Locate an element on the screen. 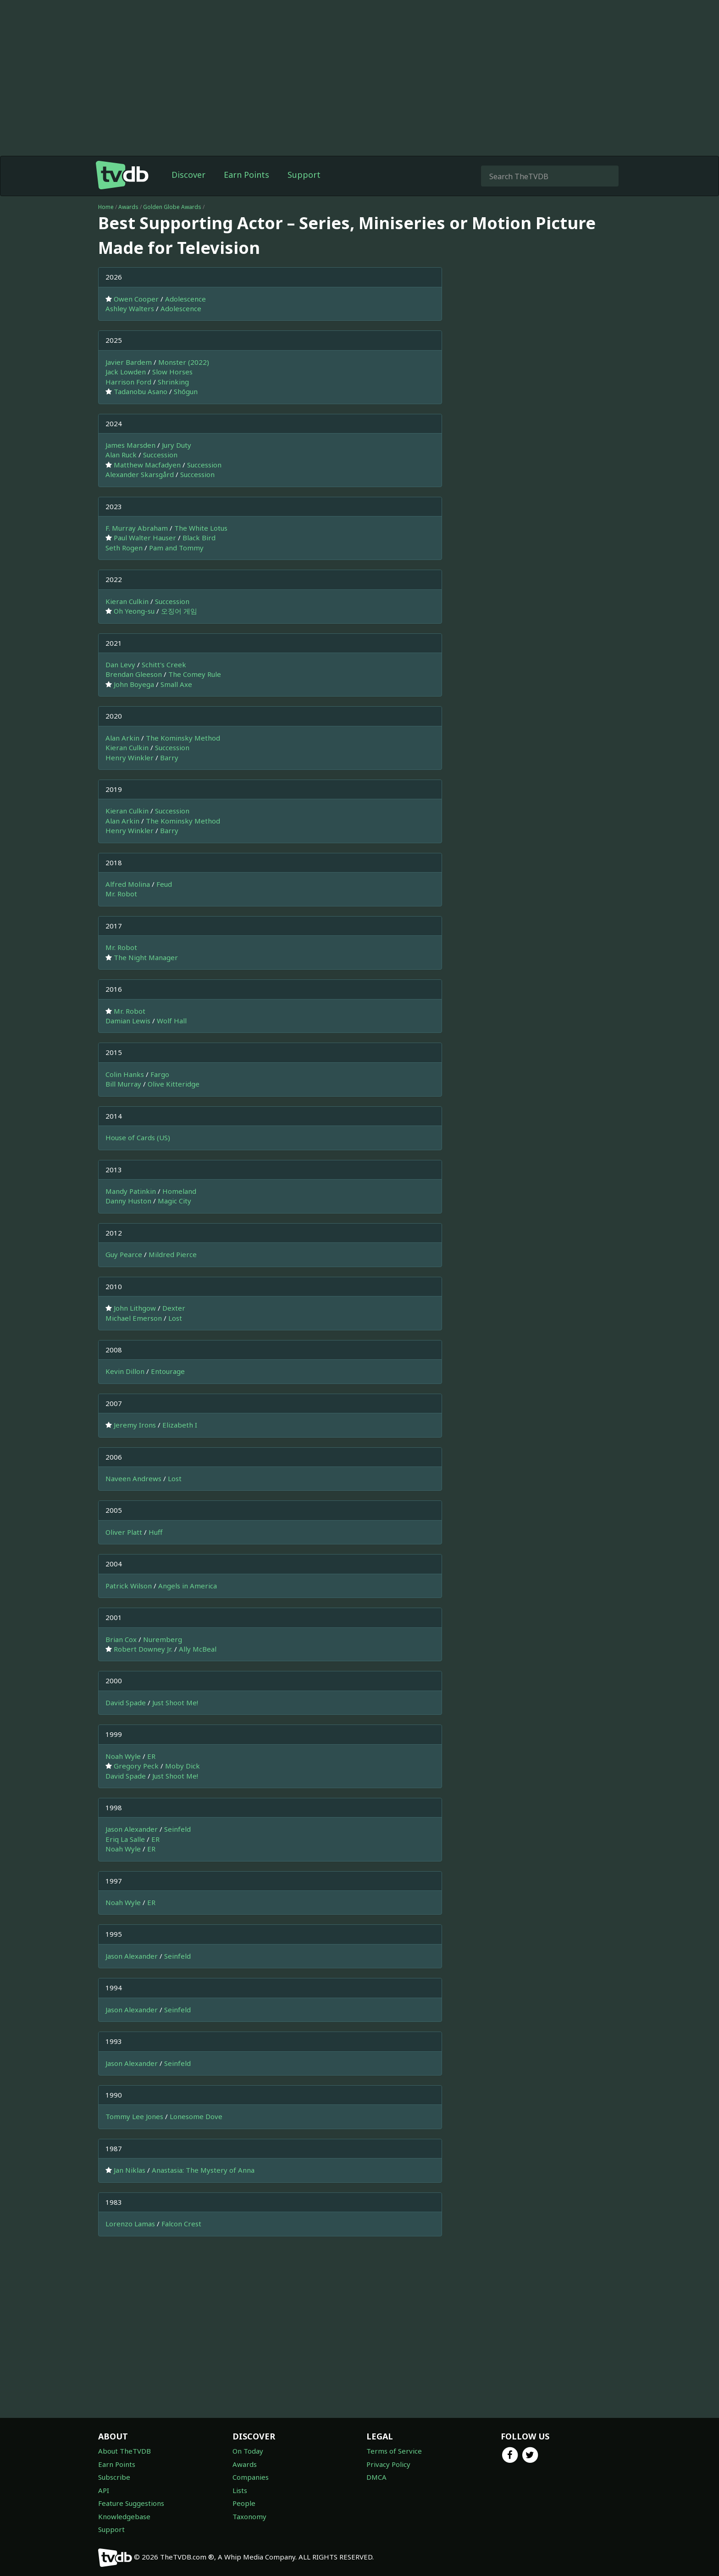 Image resolution: width=719 pixels, height=2576 pixels. Brendan Gleeson is located at coordinates (133, 674).